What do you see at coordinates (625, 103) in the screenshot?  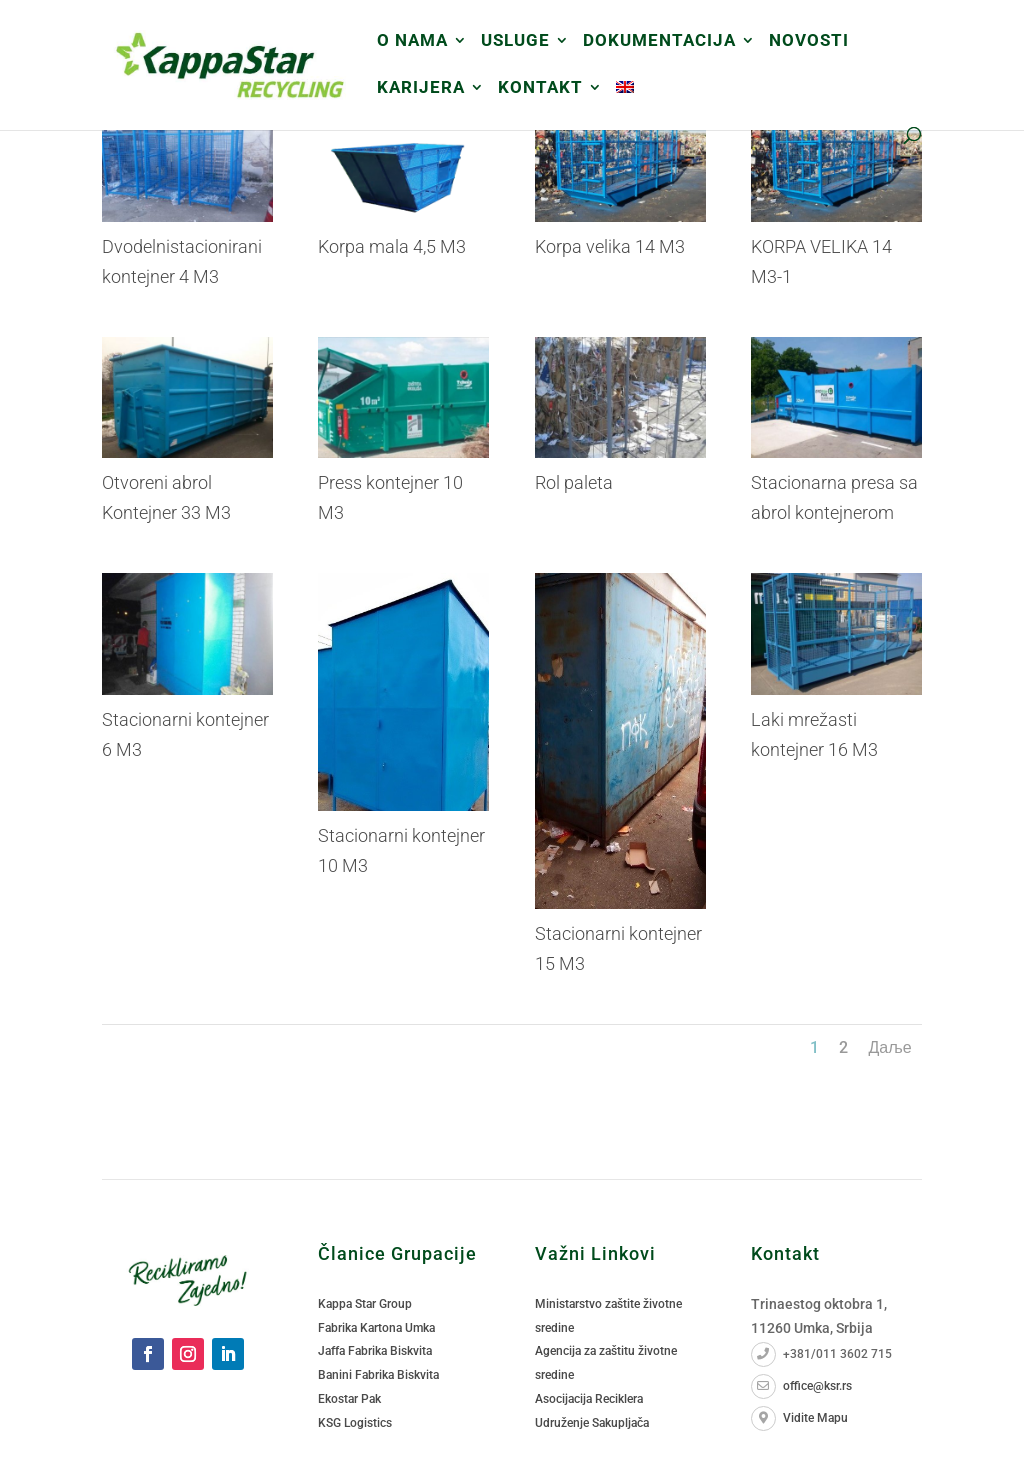 I see `[menuitem]` at bounding box center [625, 103].